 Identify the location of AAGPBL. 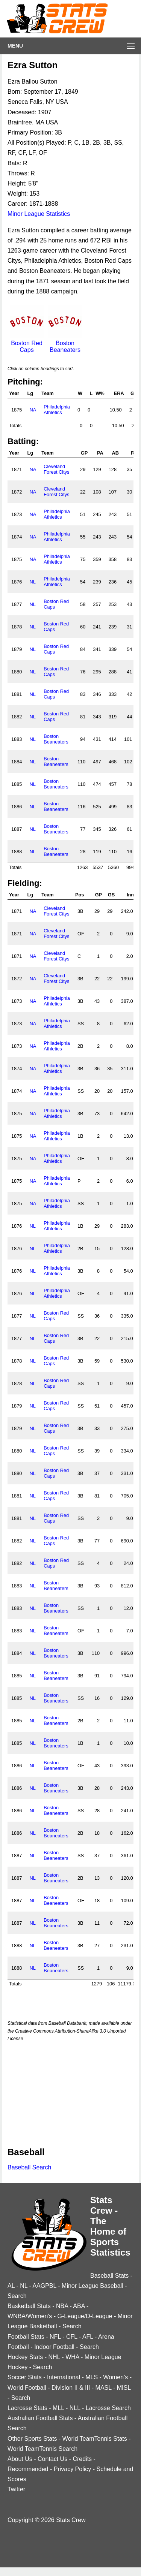
(44, 2286).